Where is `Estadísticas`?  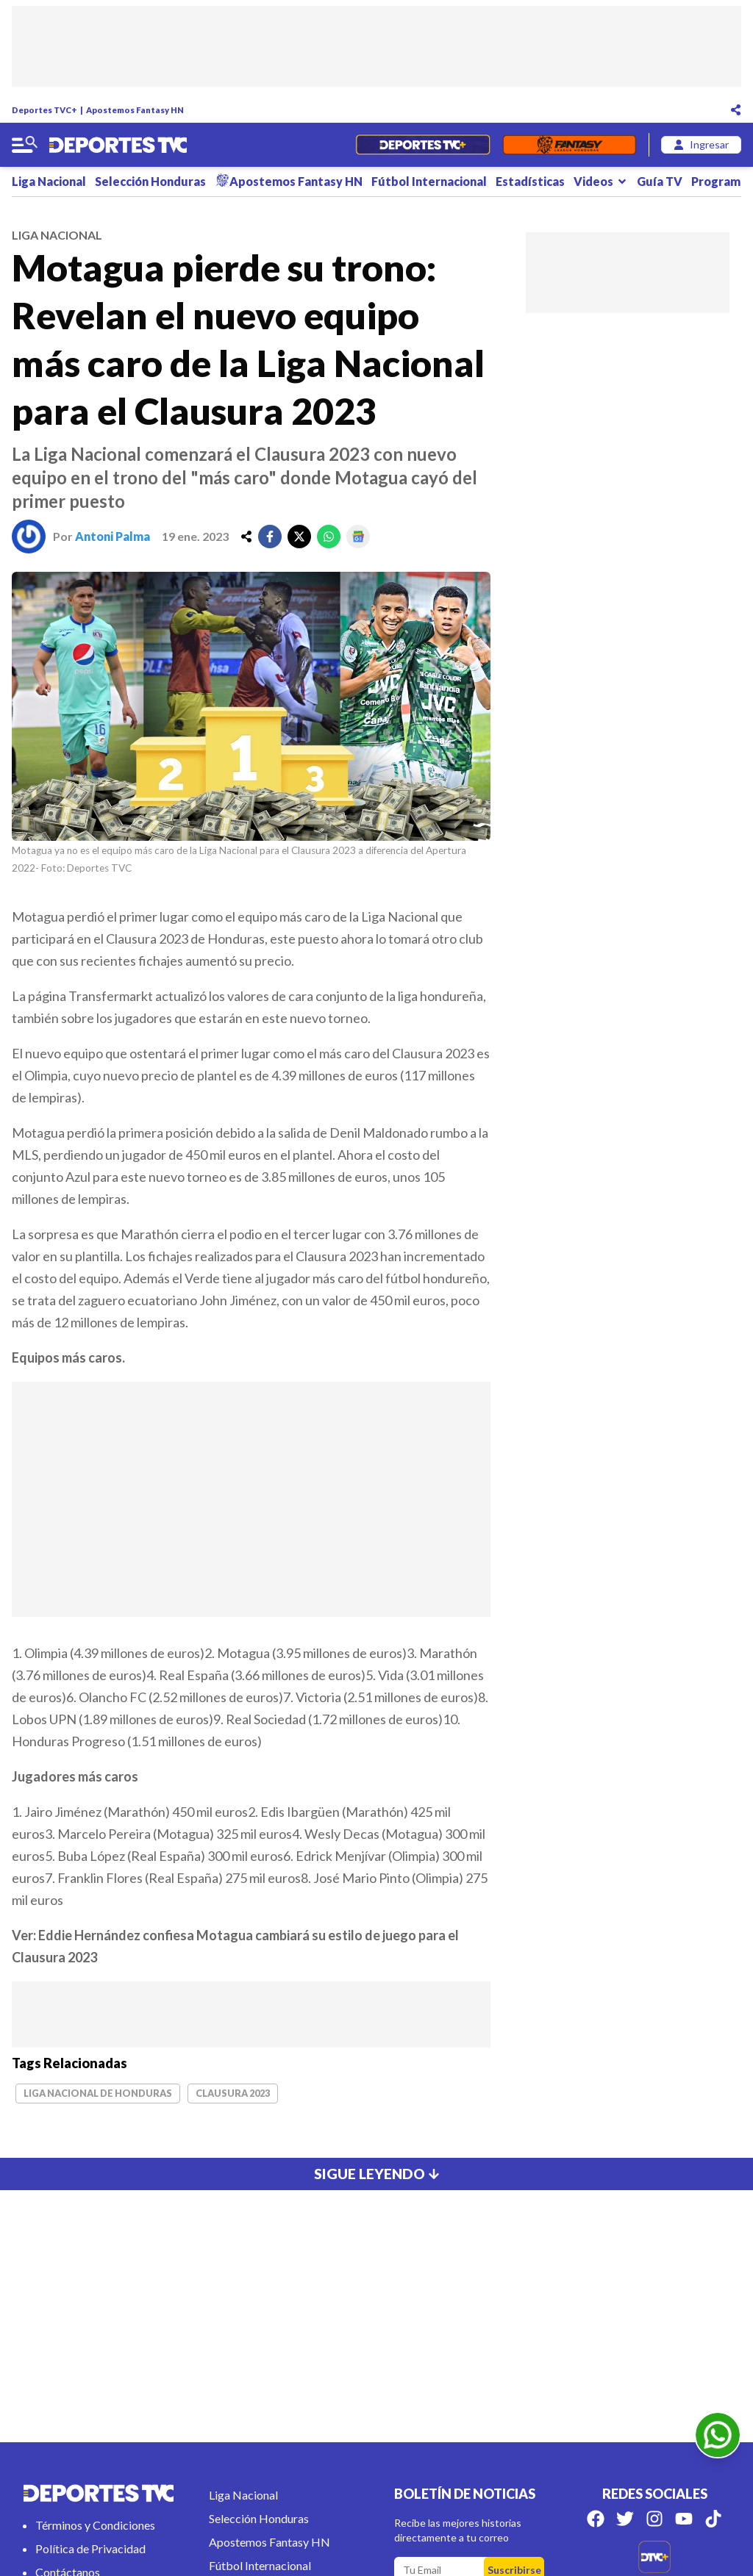
Estadísticas is located at coordinates (530, 181).